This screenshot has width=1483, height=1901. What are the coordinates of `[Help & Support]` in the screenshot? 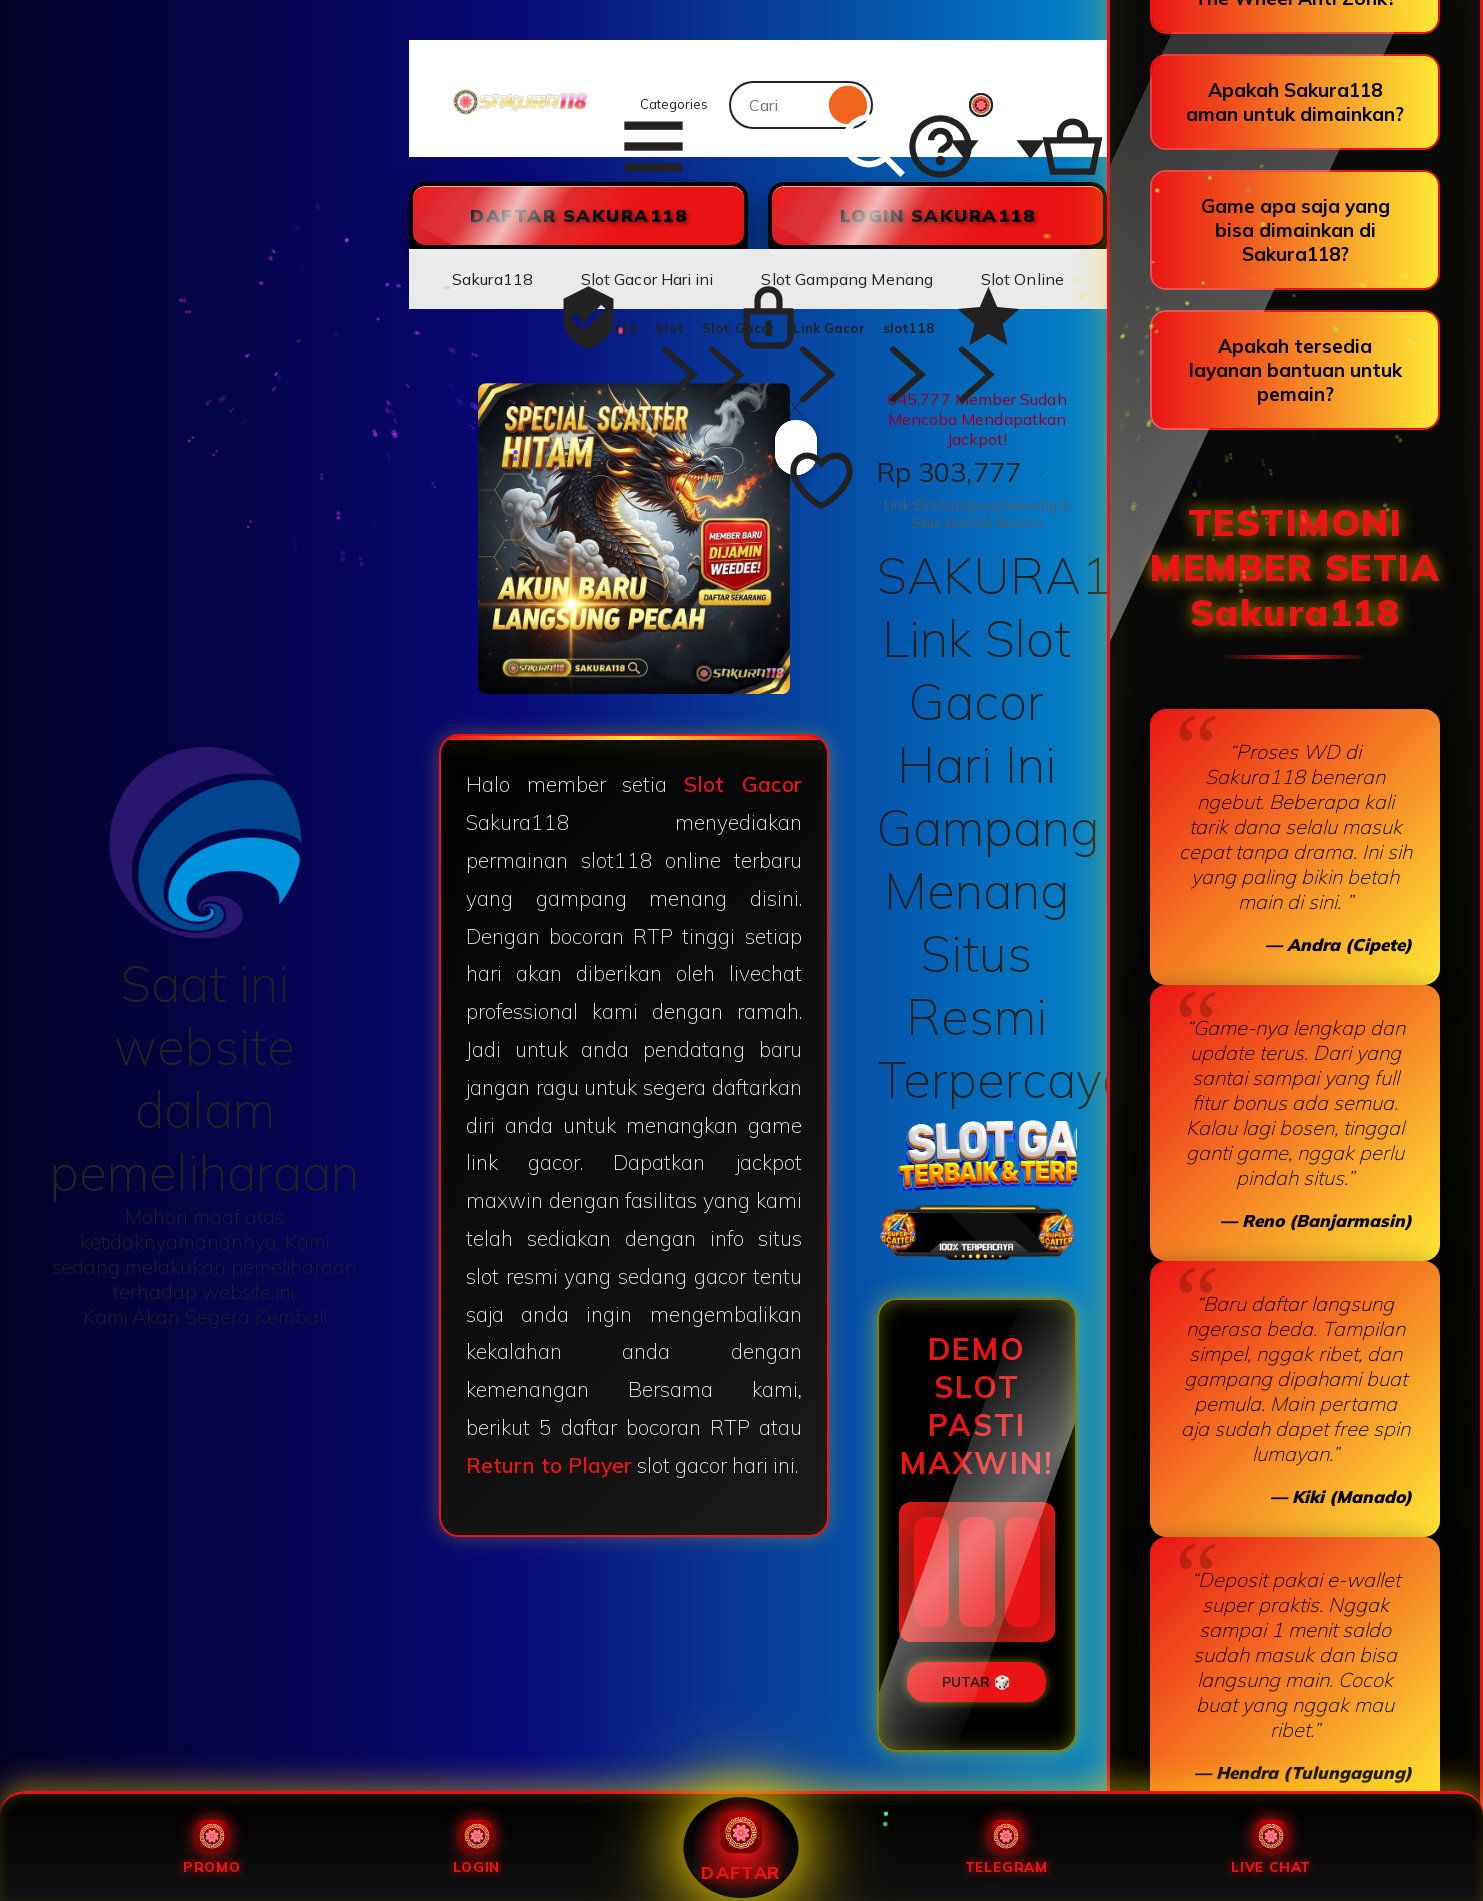 It's located at (924, 105).